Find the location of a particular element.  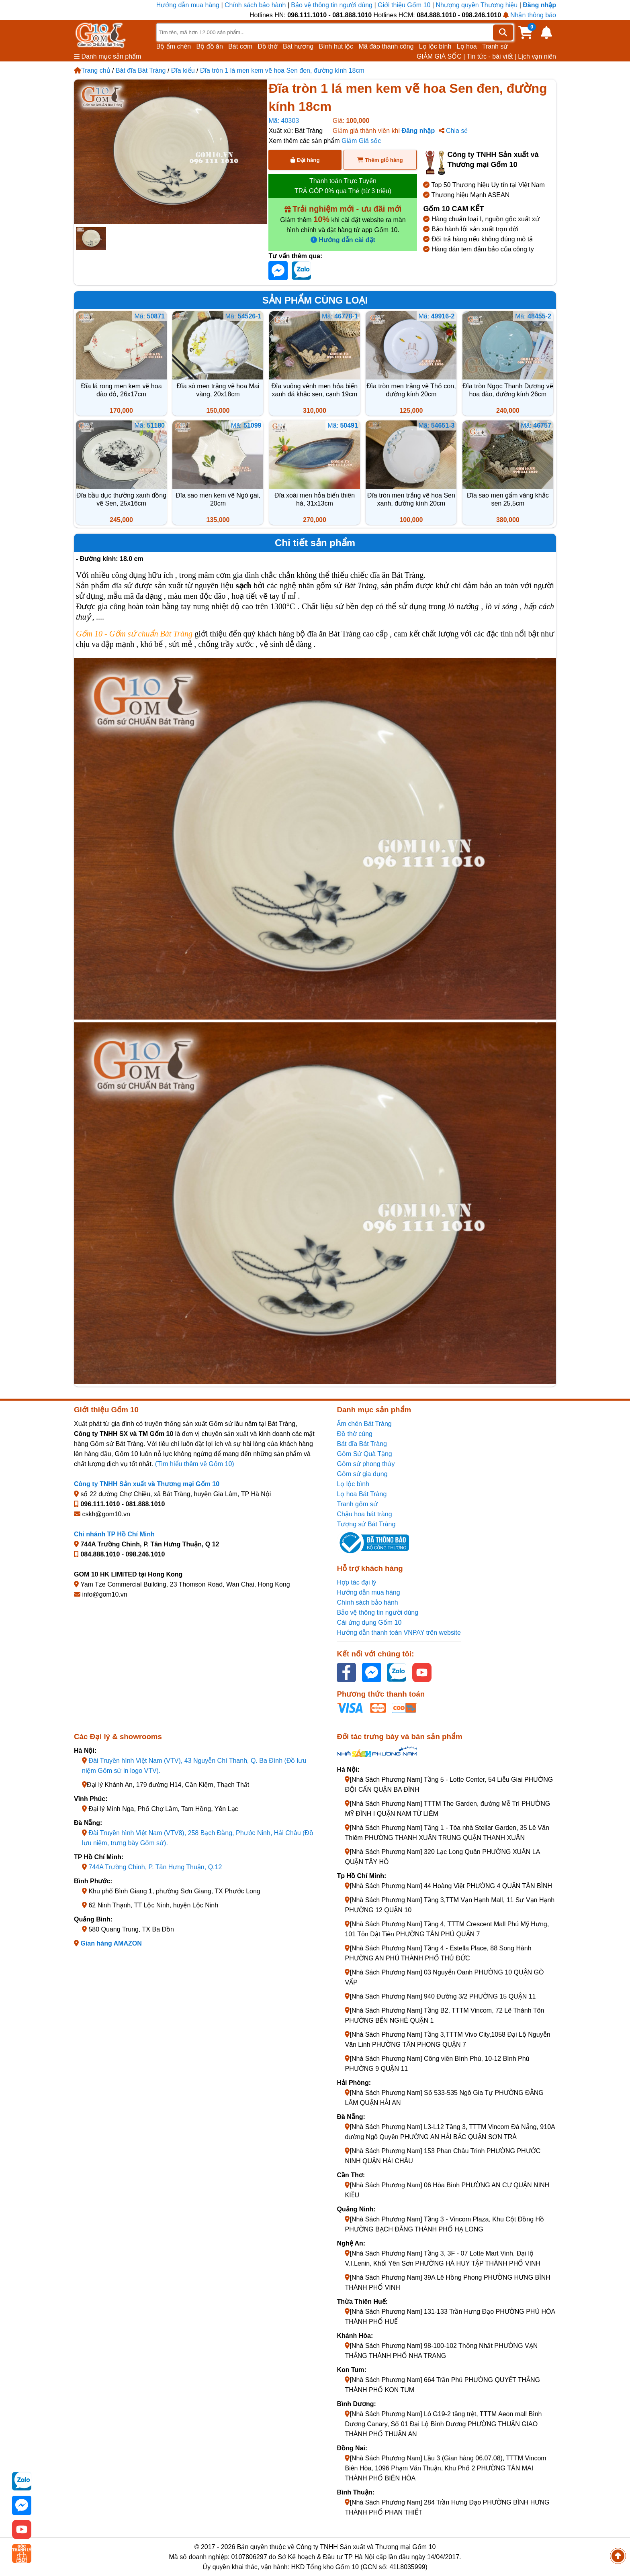

Nhận thông báo is located at coordinates (529, 15).